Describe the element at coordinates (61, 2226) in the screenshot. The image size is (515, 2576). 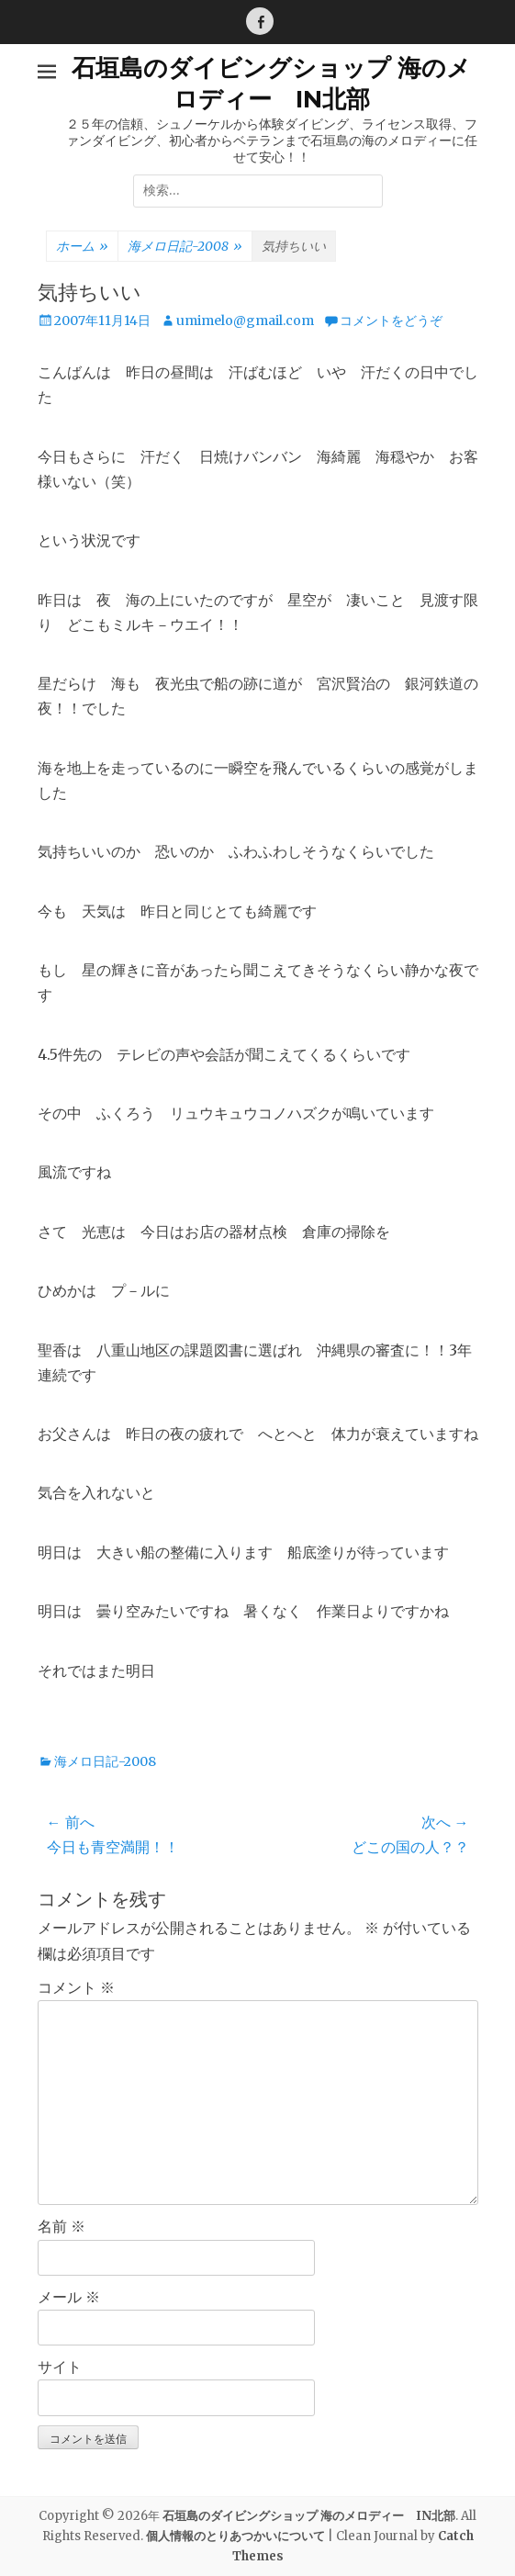
I see `名前` at that location.